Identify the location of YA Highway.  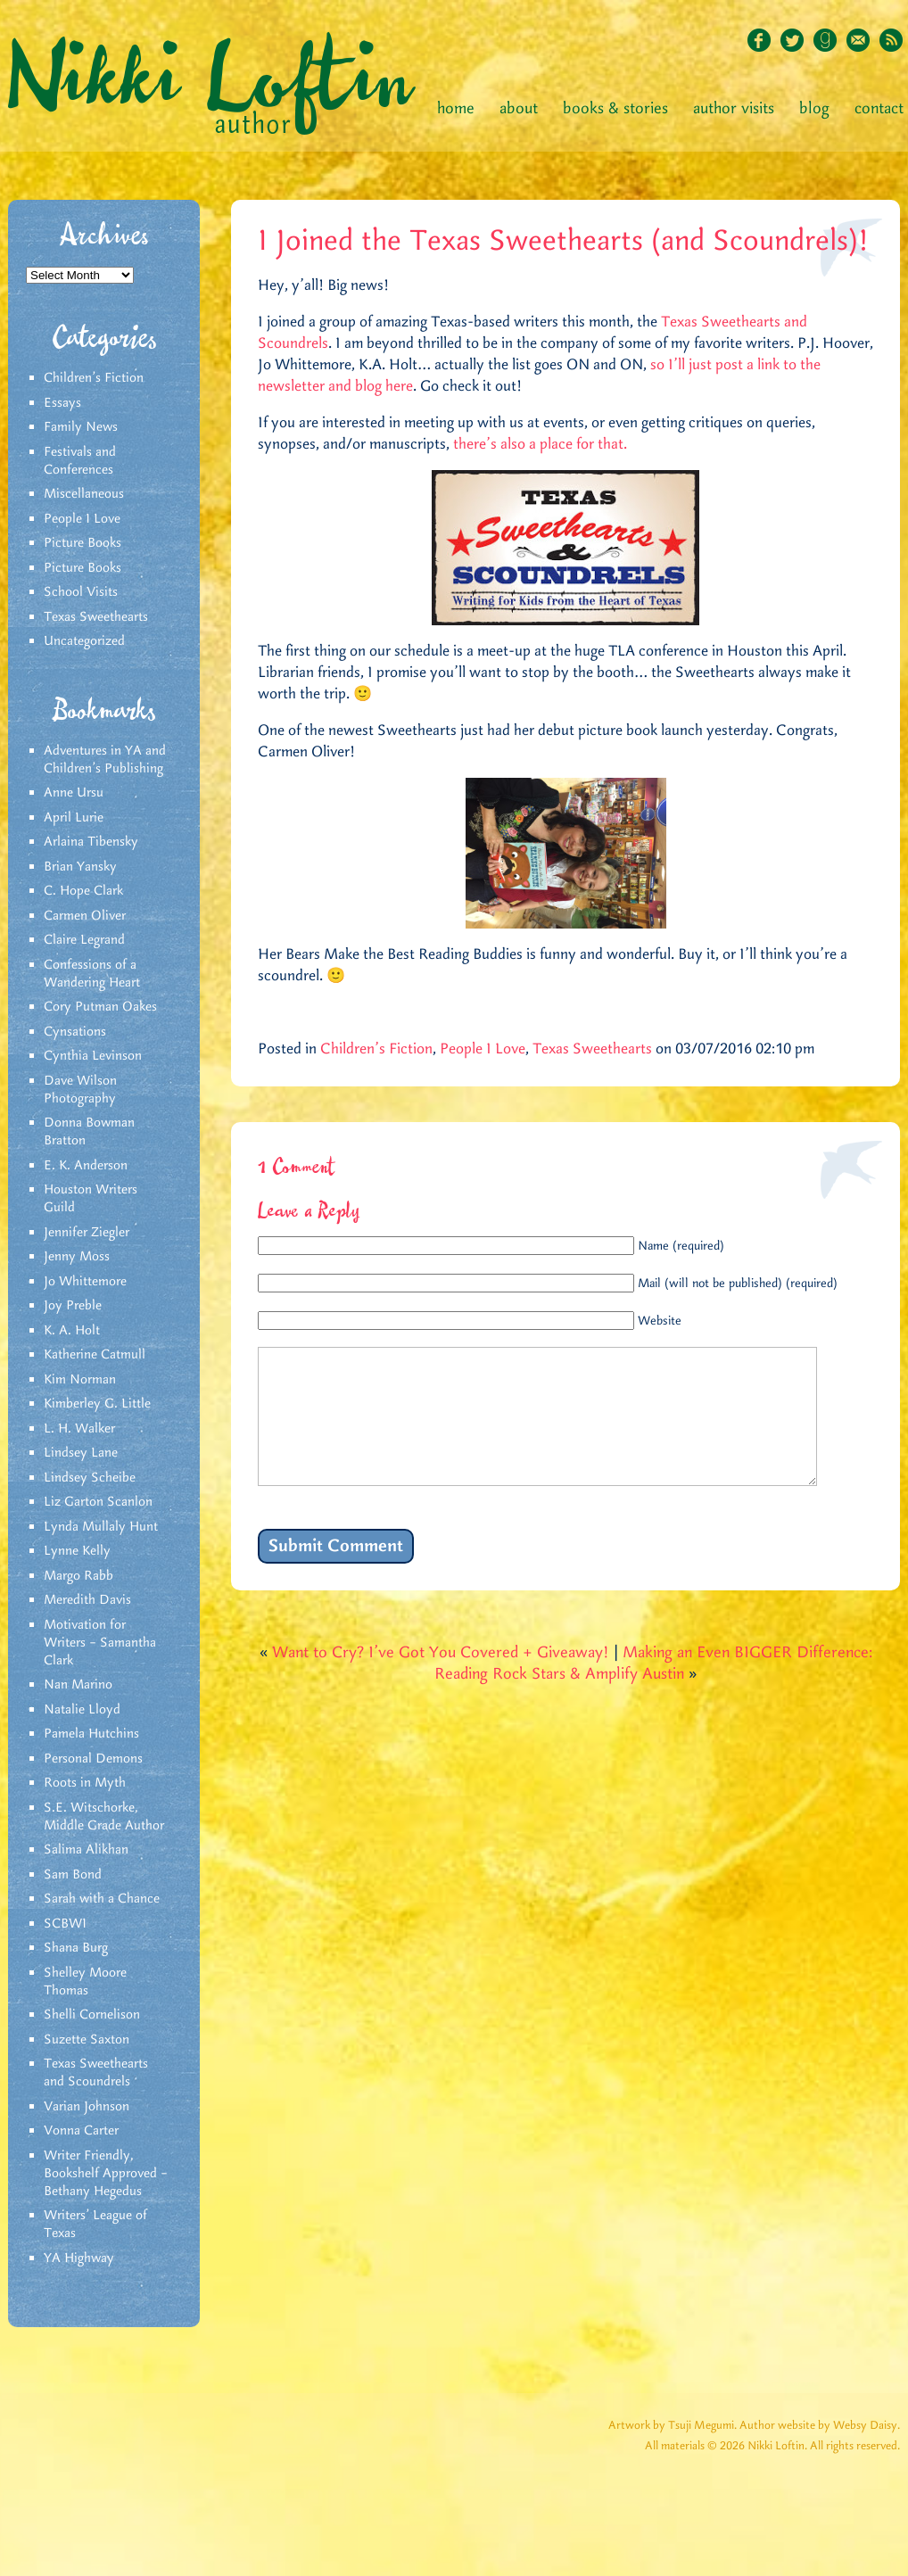
(79, 2258).